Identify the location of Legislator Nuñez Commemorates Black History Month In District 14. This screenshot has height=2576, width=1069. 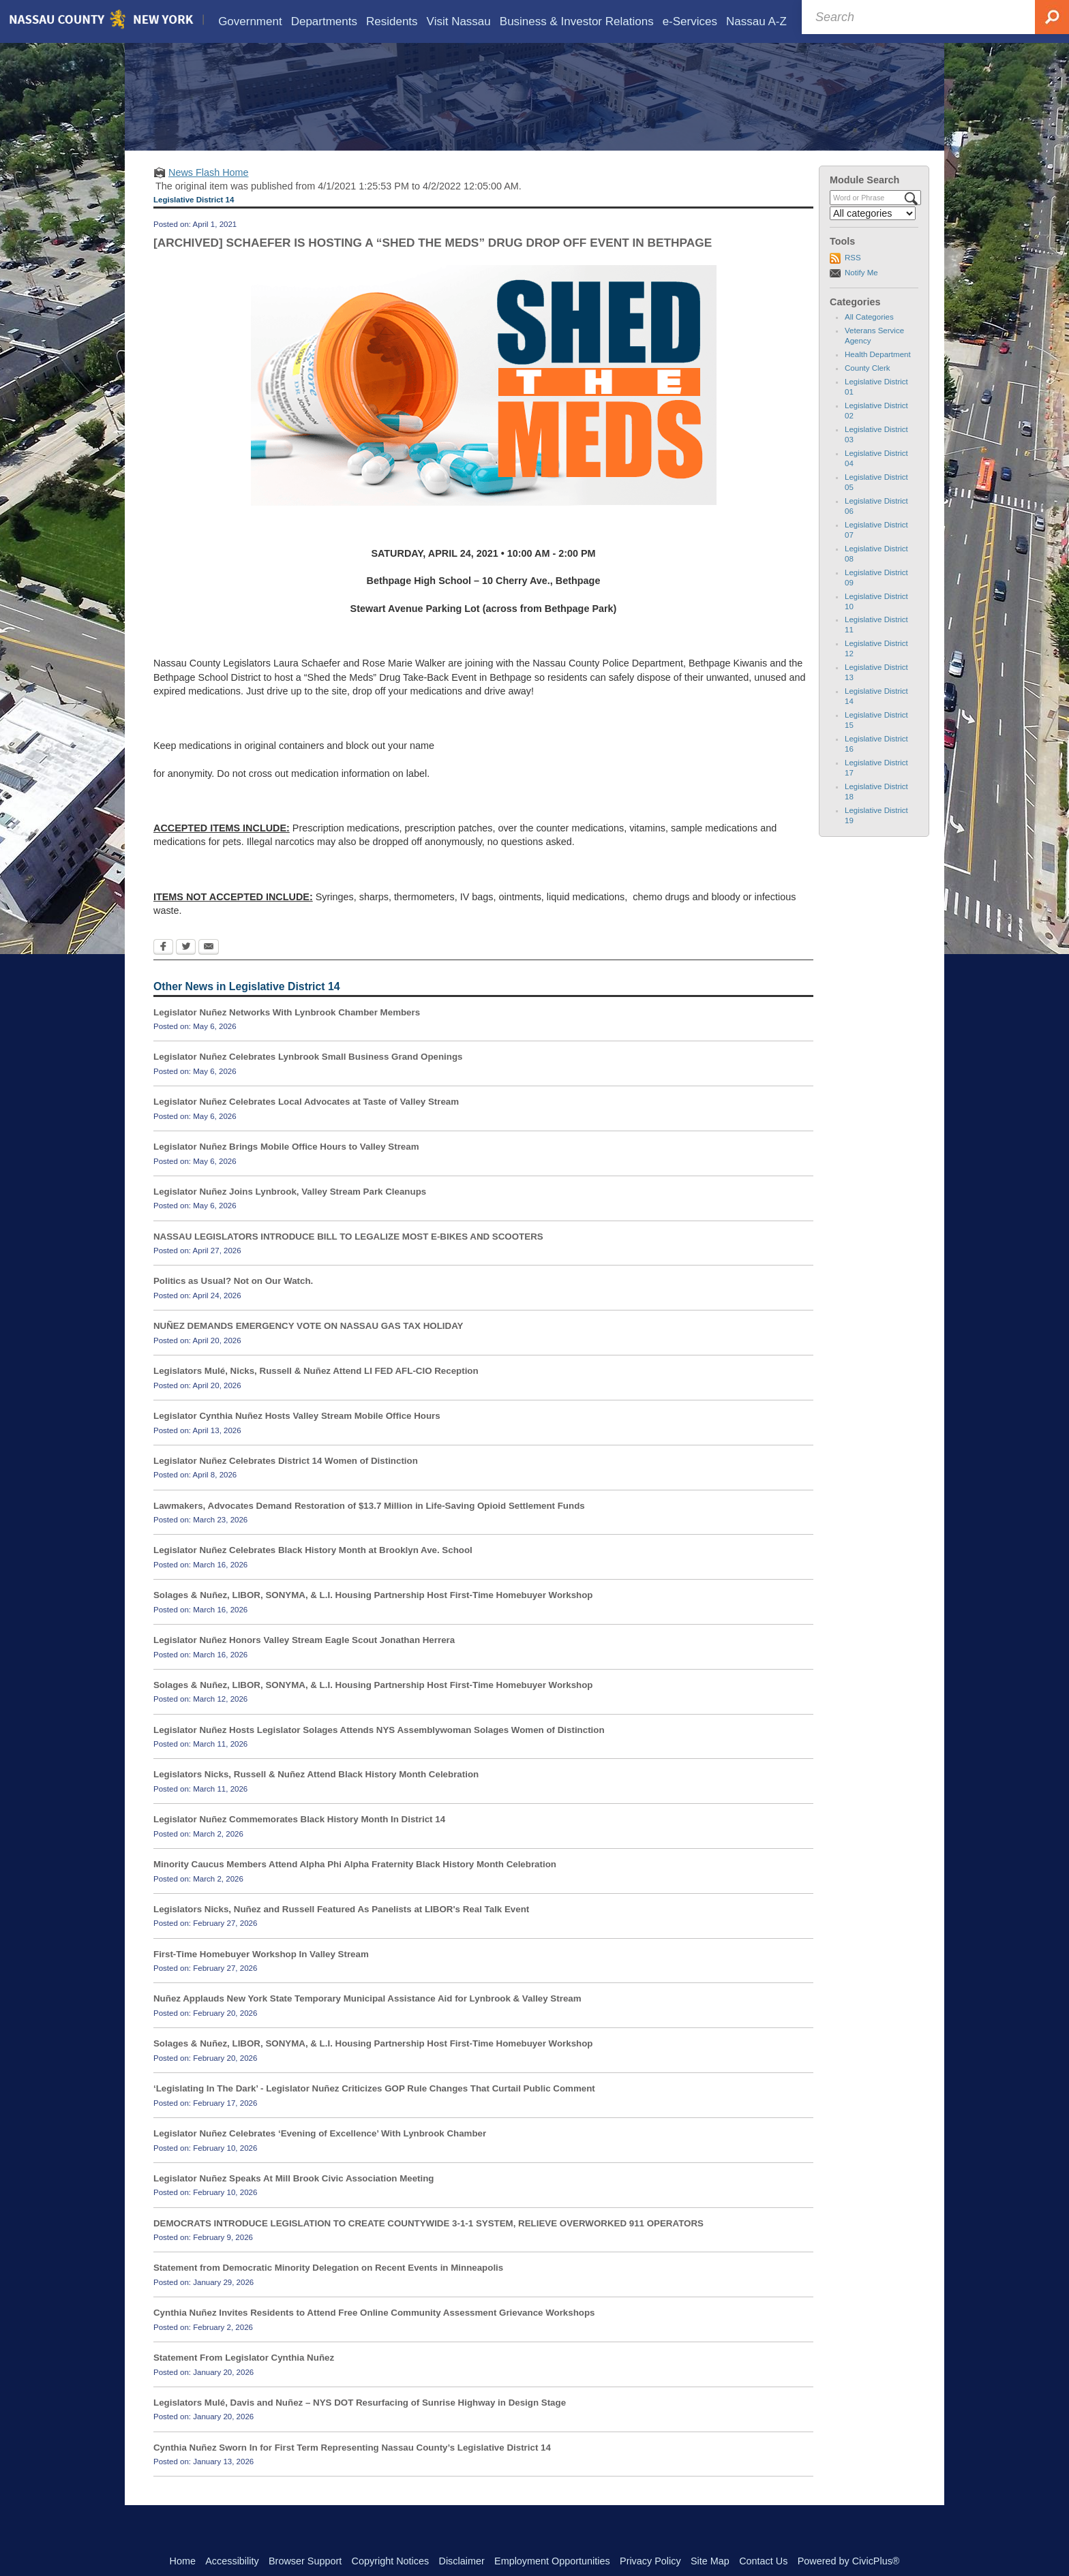
(299, 1839).